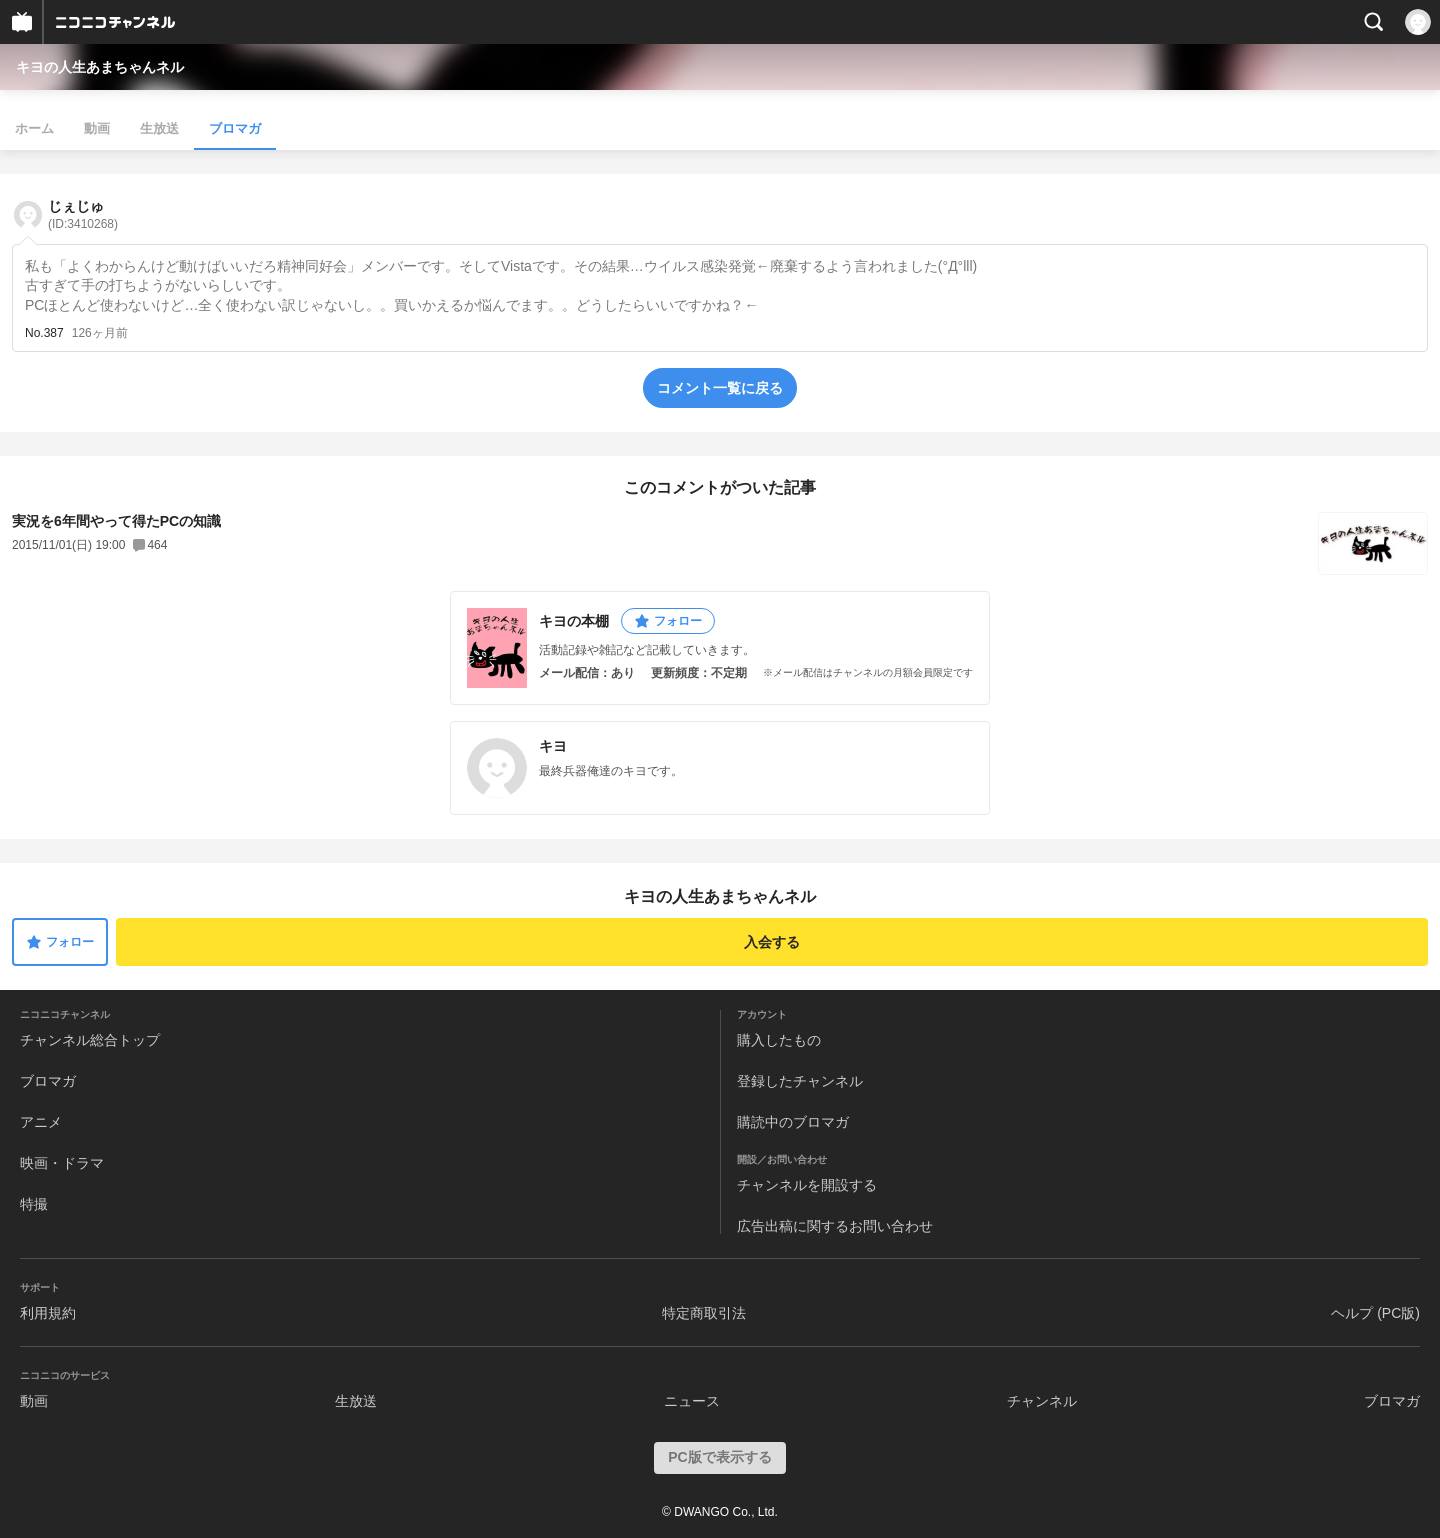 This screenshot has width=1440, height=1538. Describe the element at coordinates (692, 1401) in the screenshot. I see `ニュース` at that location.